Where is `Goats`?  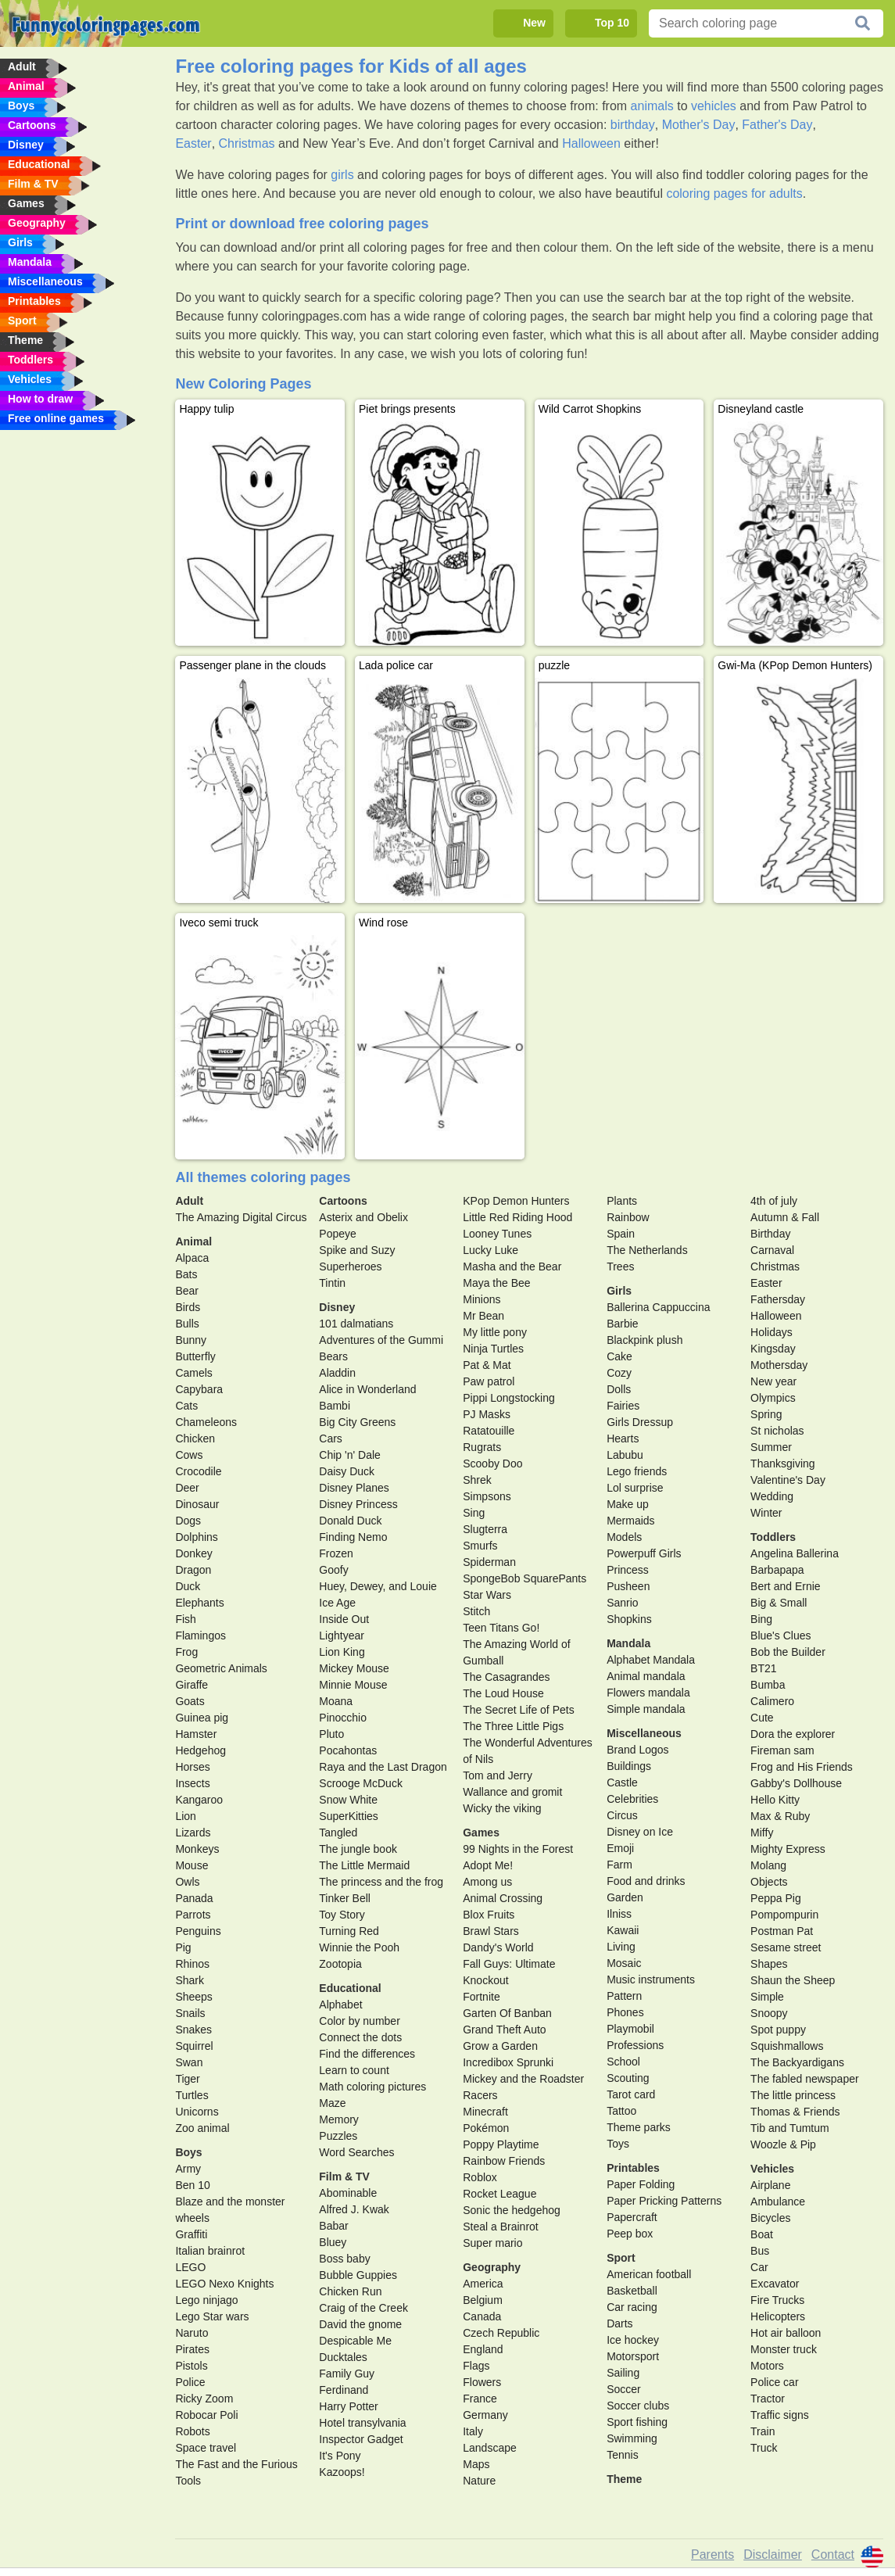 Goats is located at coordinates (189, 1701).